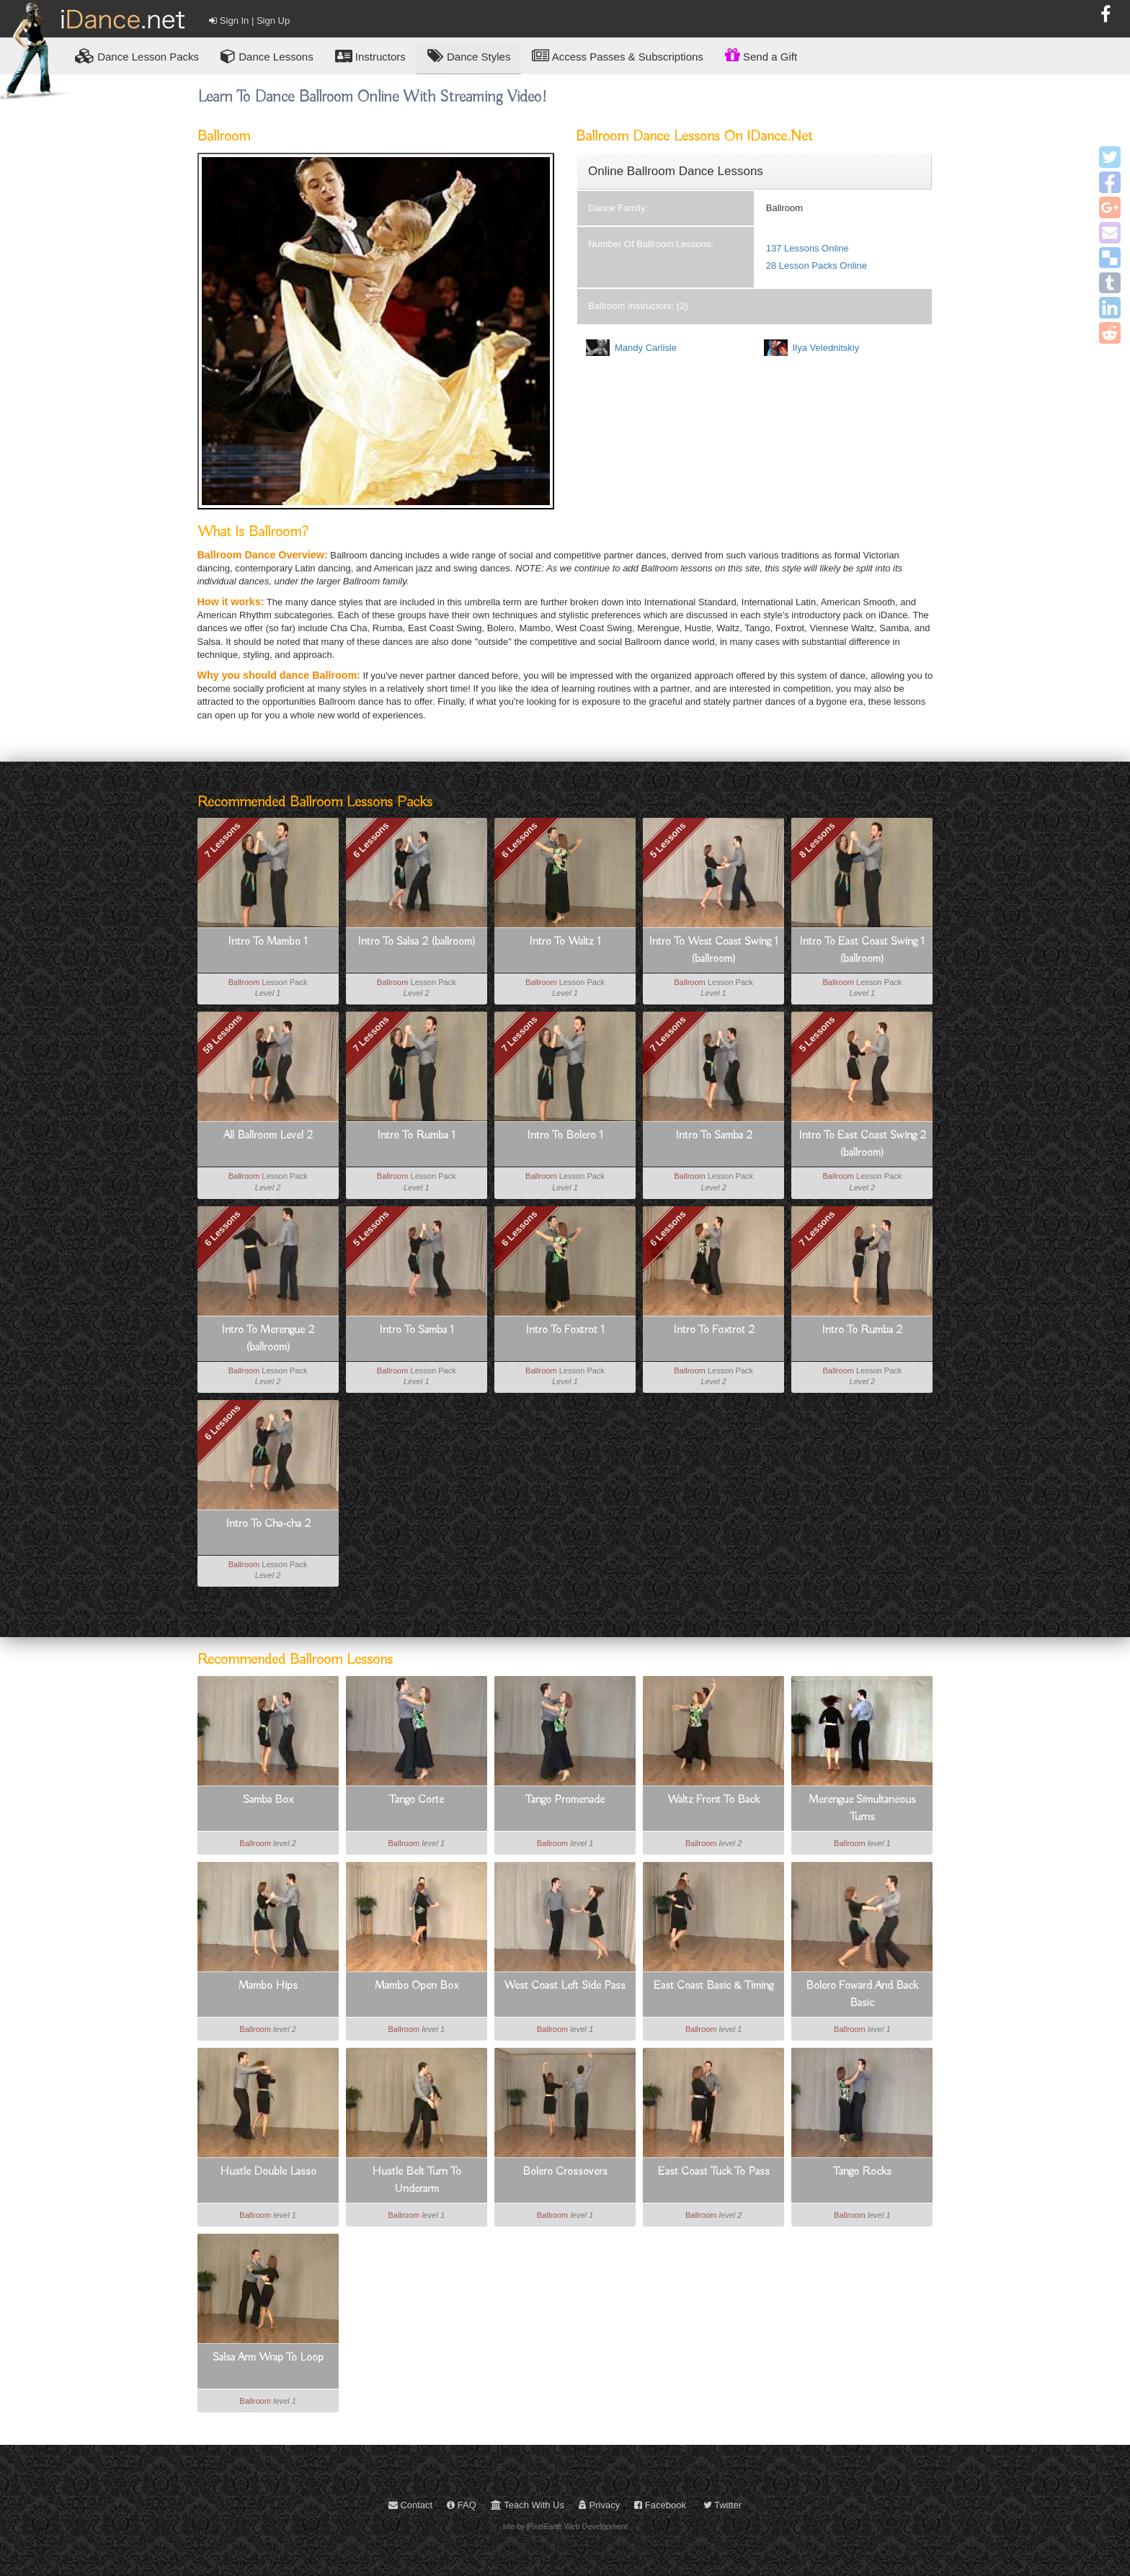 The height and width of the screenshot is (2576, 1130). I want to click on East Coast Tuck To Pass, so click(714, 2172).